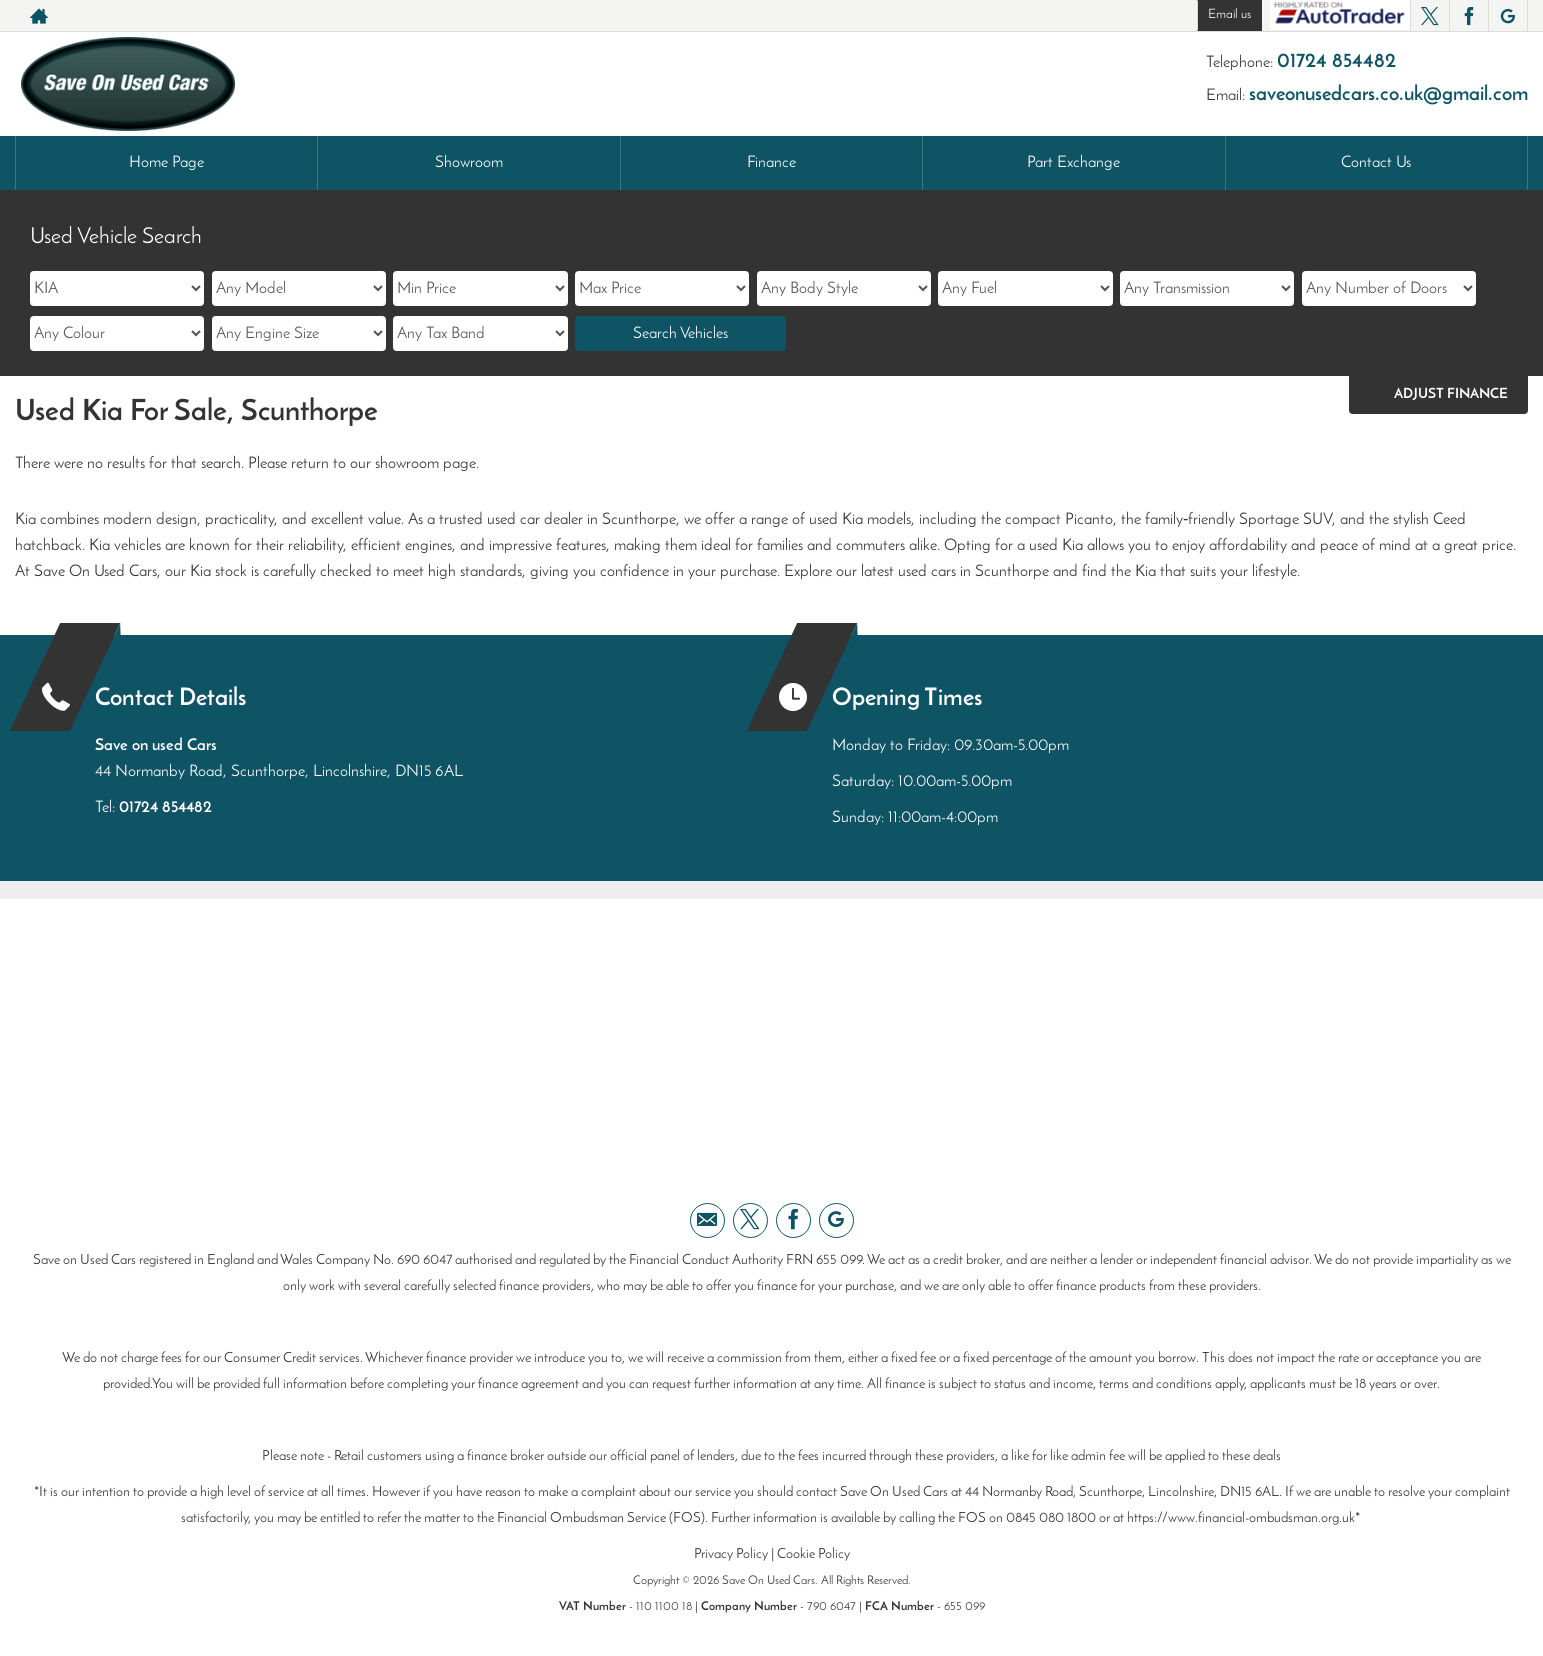 This screenshot has height=1656, width=1543. I want to click on Email us, so click(1229, 14).